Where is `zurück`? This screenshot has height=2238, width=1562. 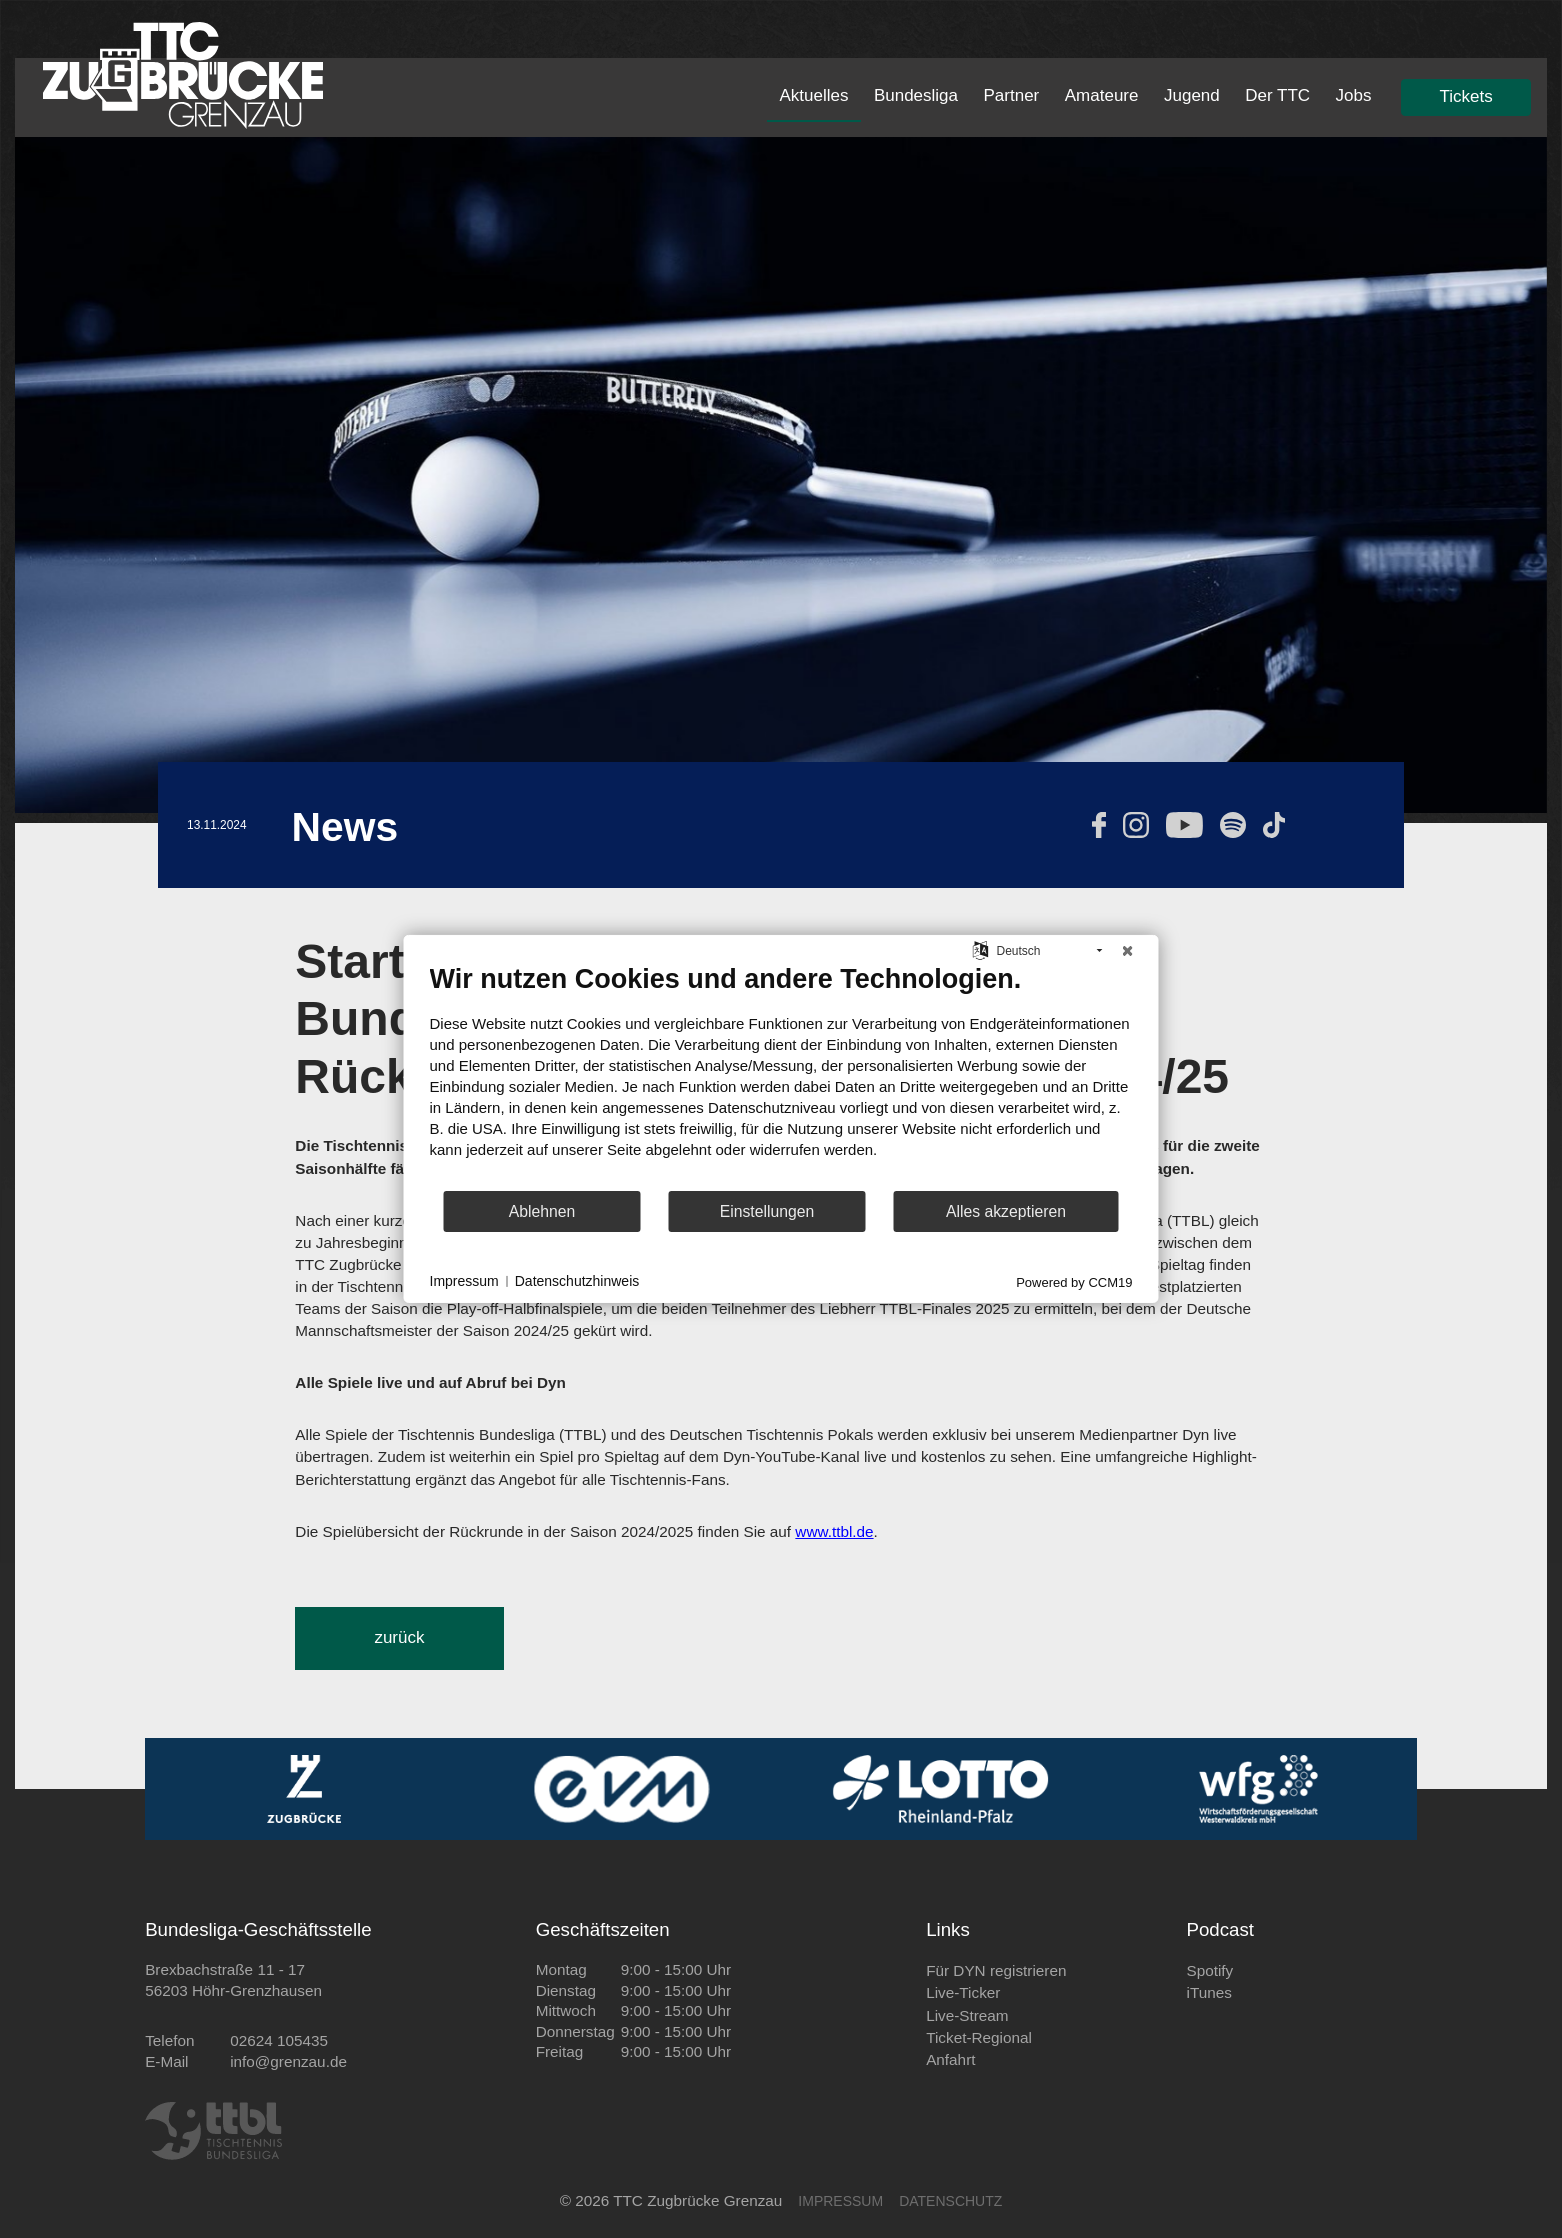 zurück is located at coordinates (399, 1637).